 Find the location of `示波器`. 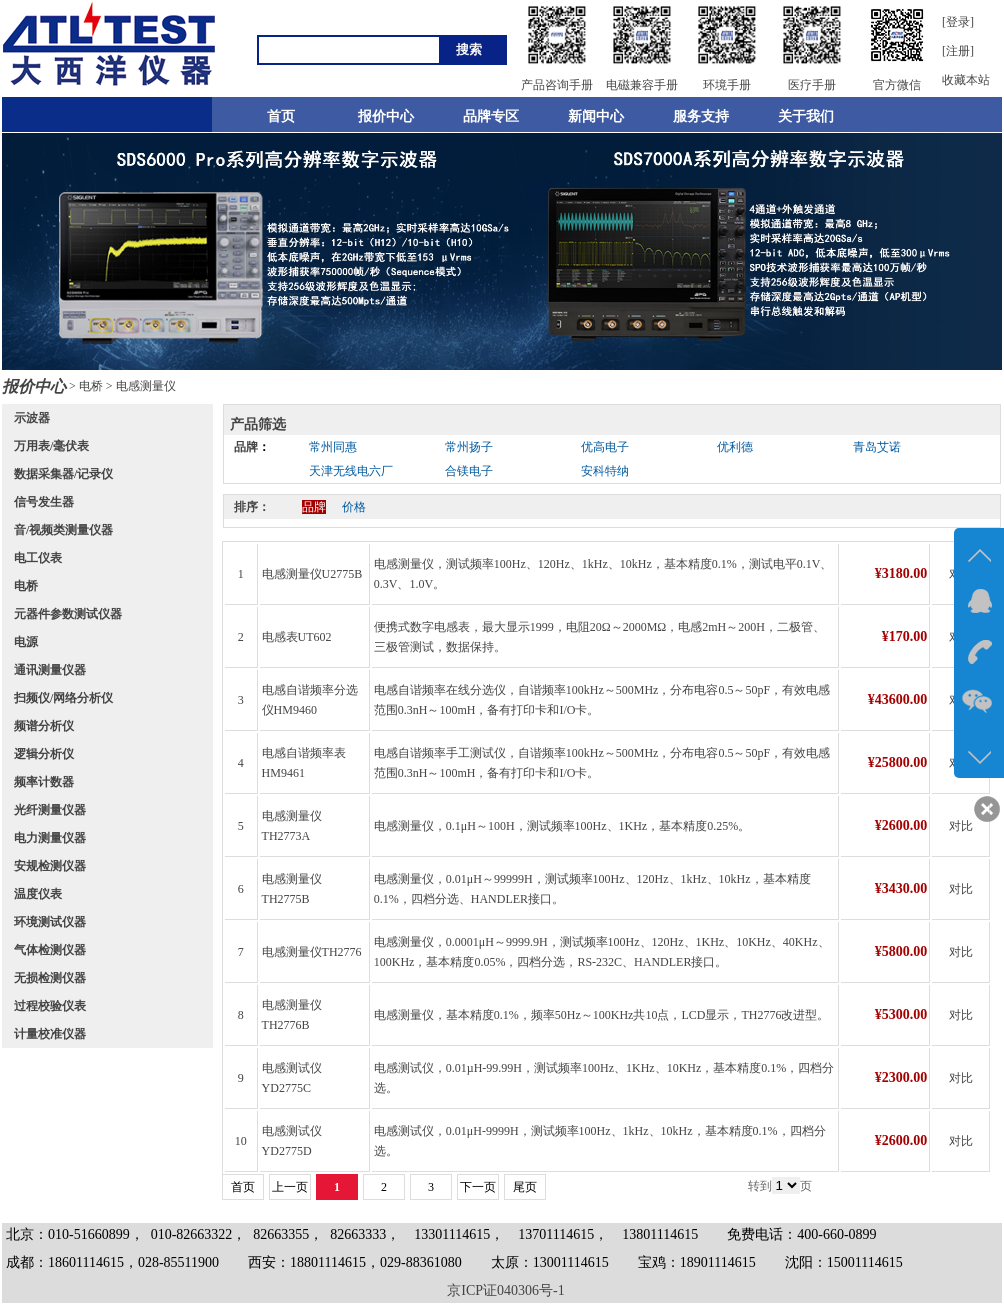

示波器 is located at coordinates (32, 418).